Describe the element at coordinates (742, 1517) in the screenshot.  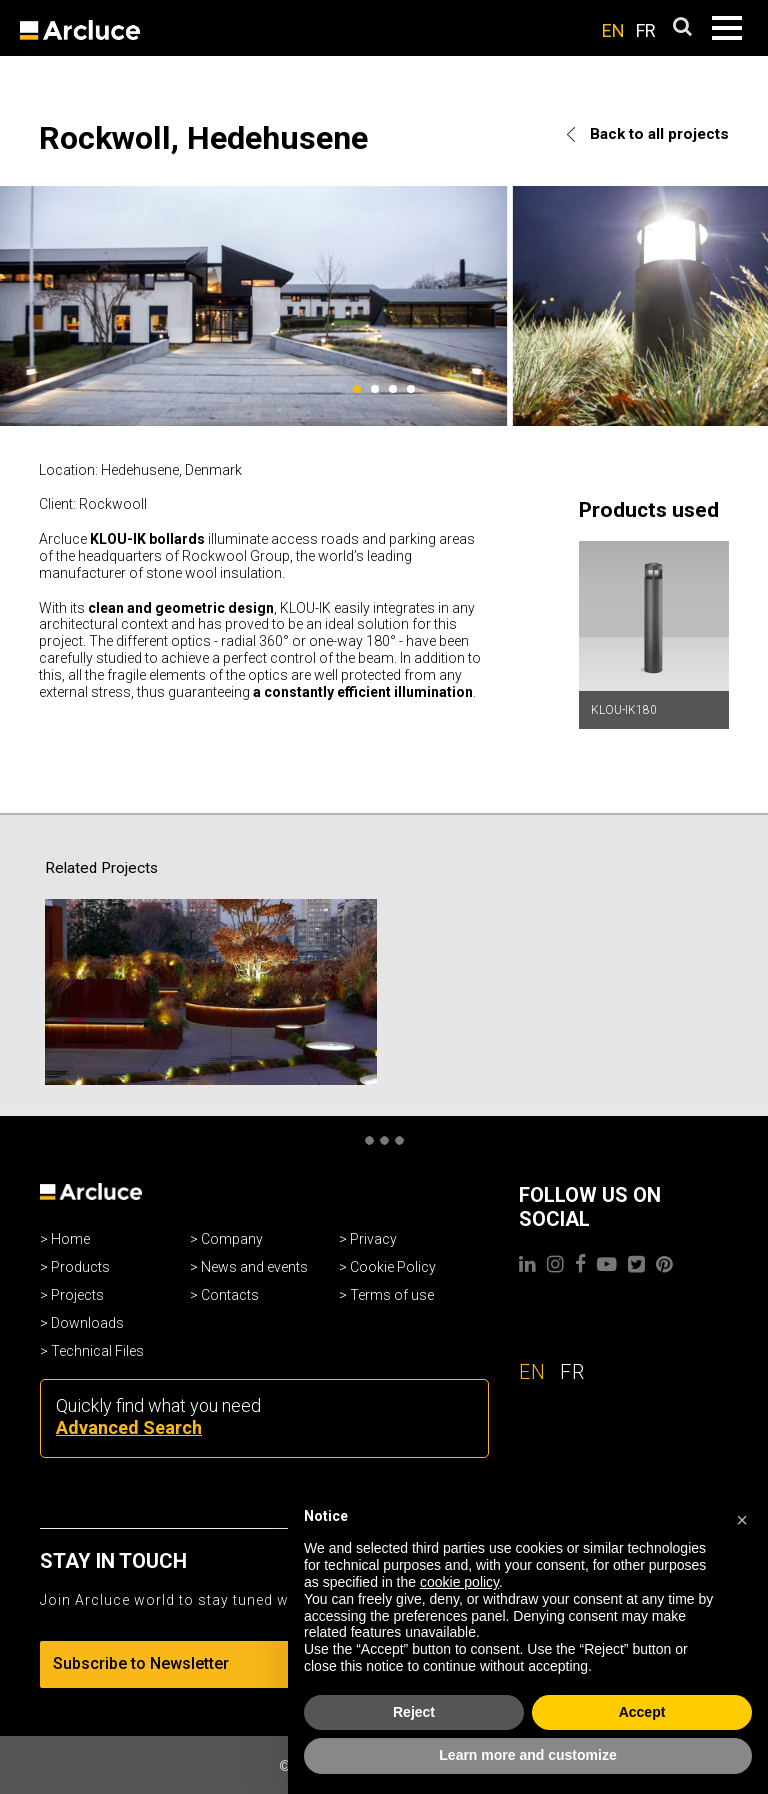
I see `[button]` at that location.